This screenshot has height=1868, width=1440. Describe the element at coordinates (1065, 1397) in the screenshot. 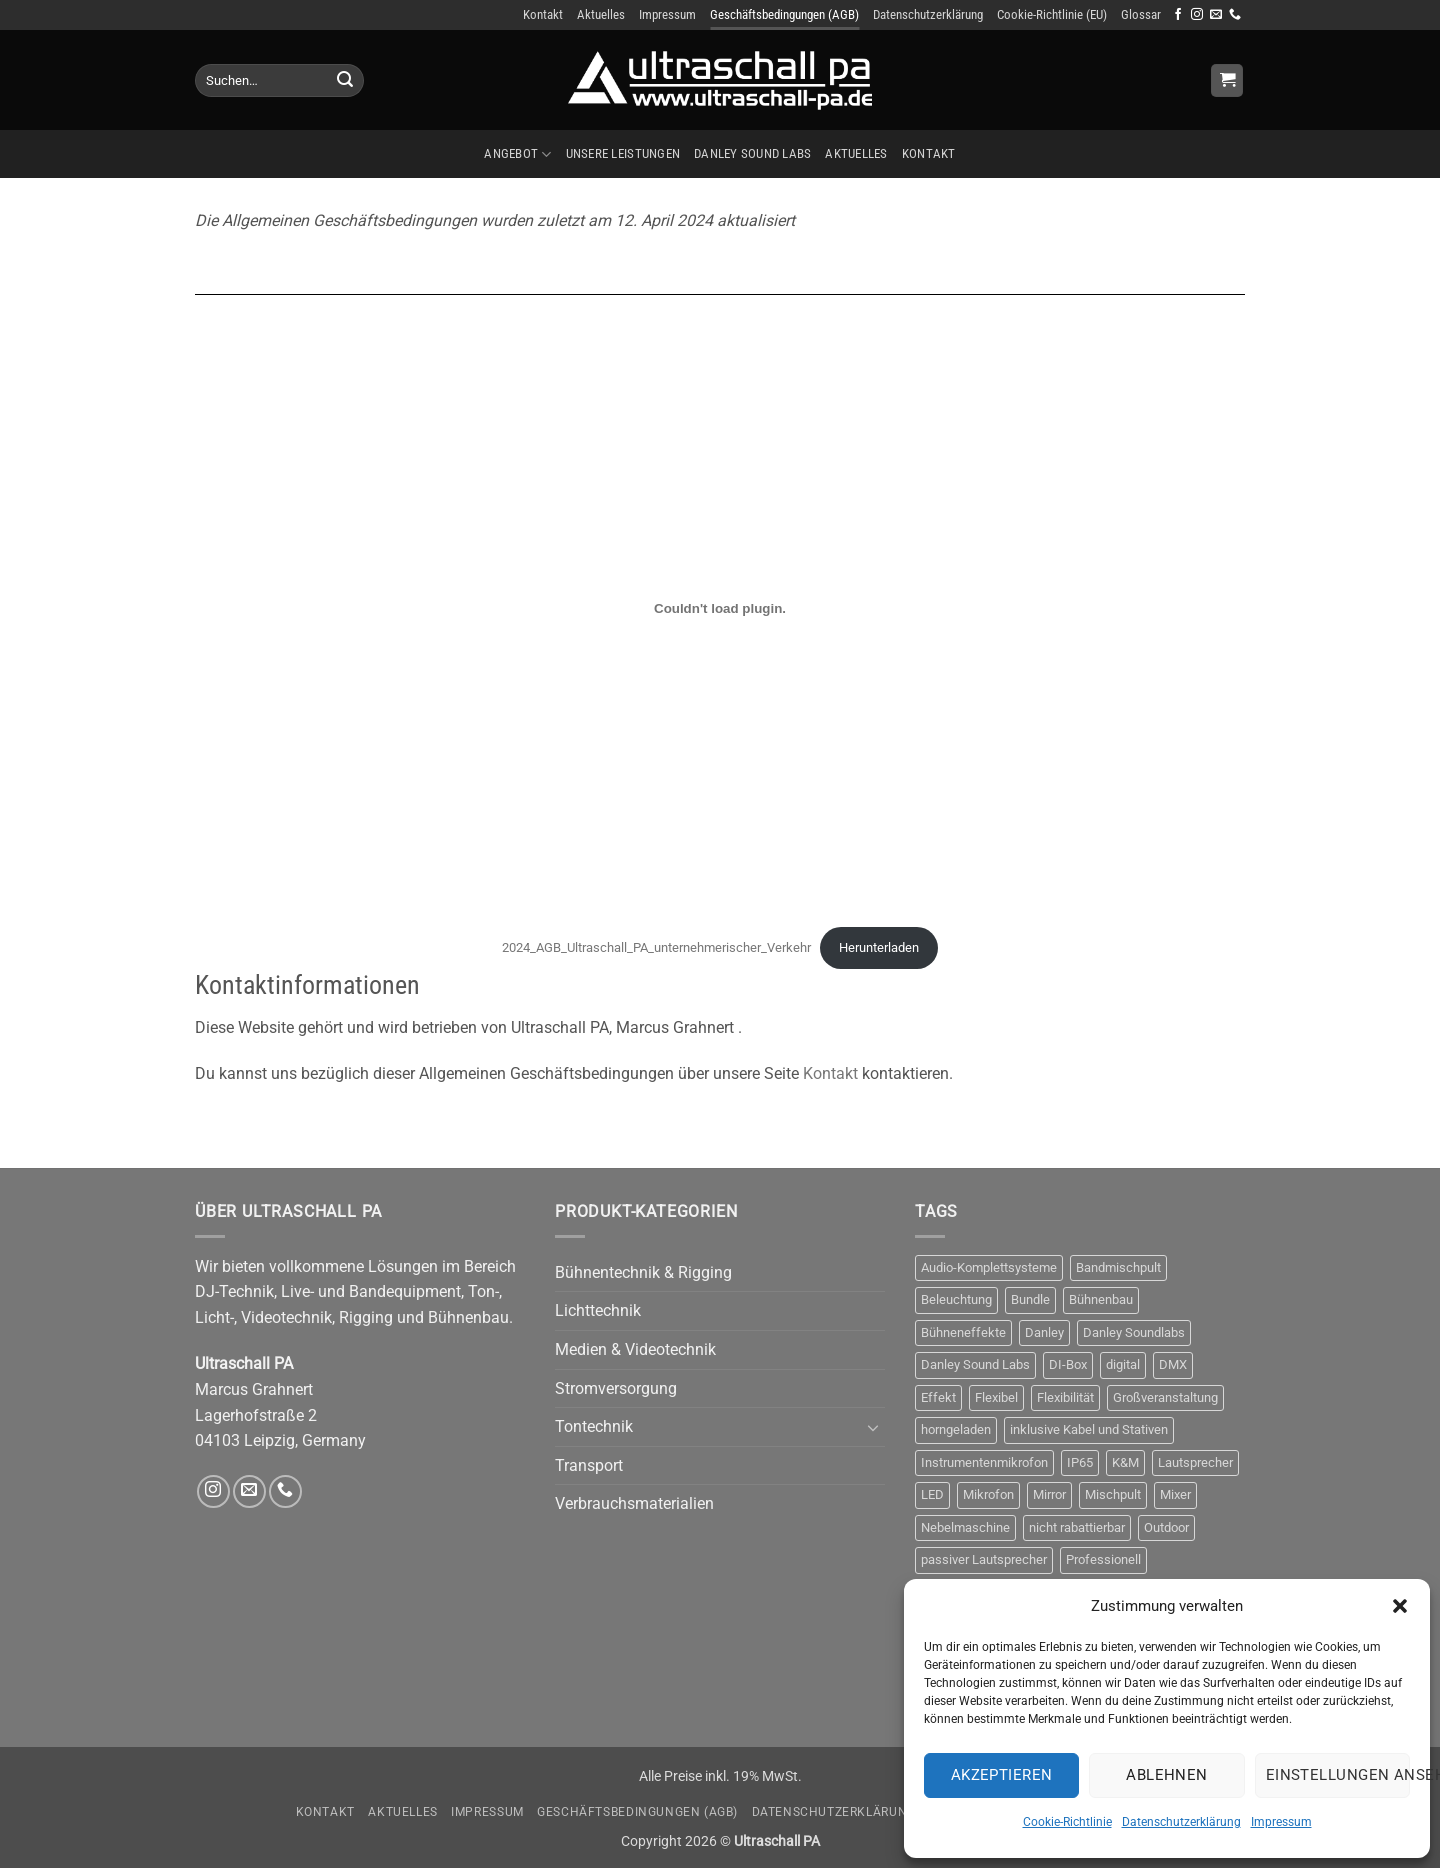

I see `Flexibilität [Flexibilität (3 Produkte)]` at that location.